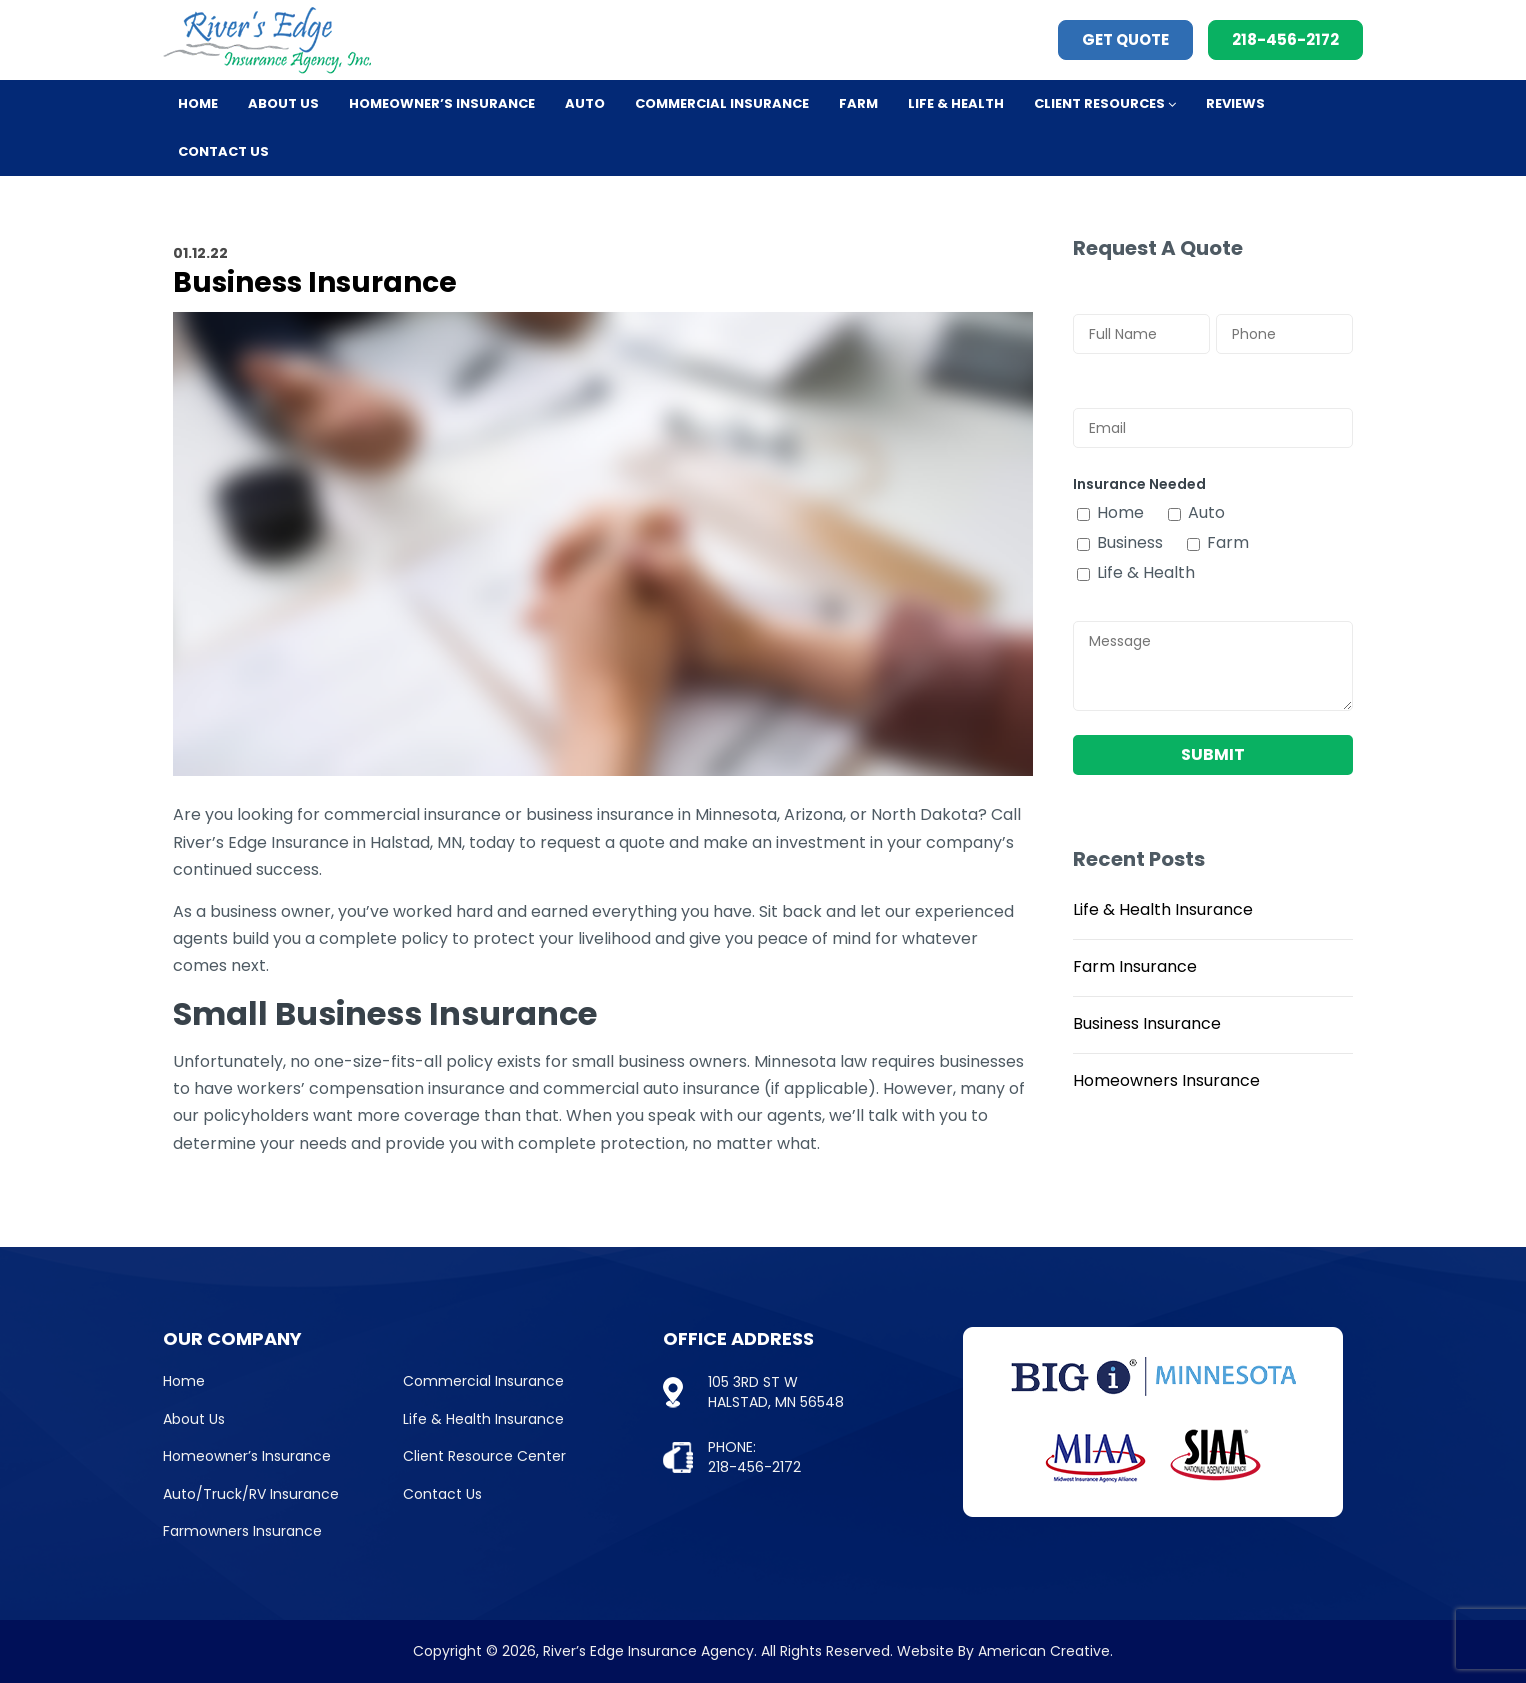 The height and width of the screenshot is (1683, 1526). Describe the element at coordinates (1166, 1080) in the screenshot. I see `Homeowners Insurance` at that location.